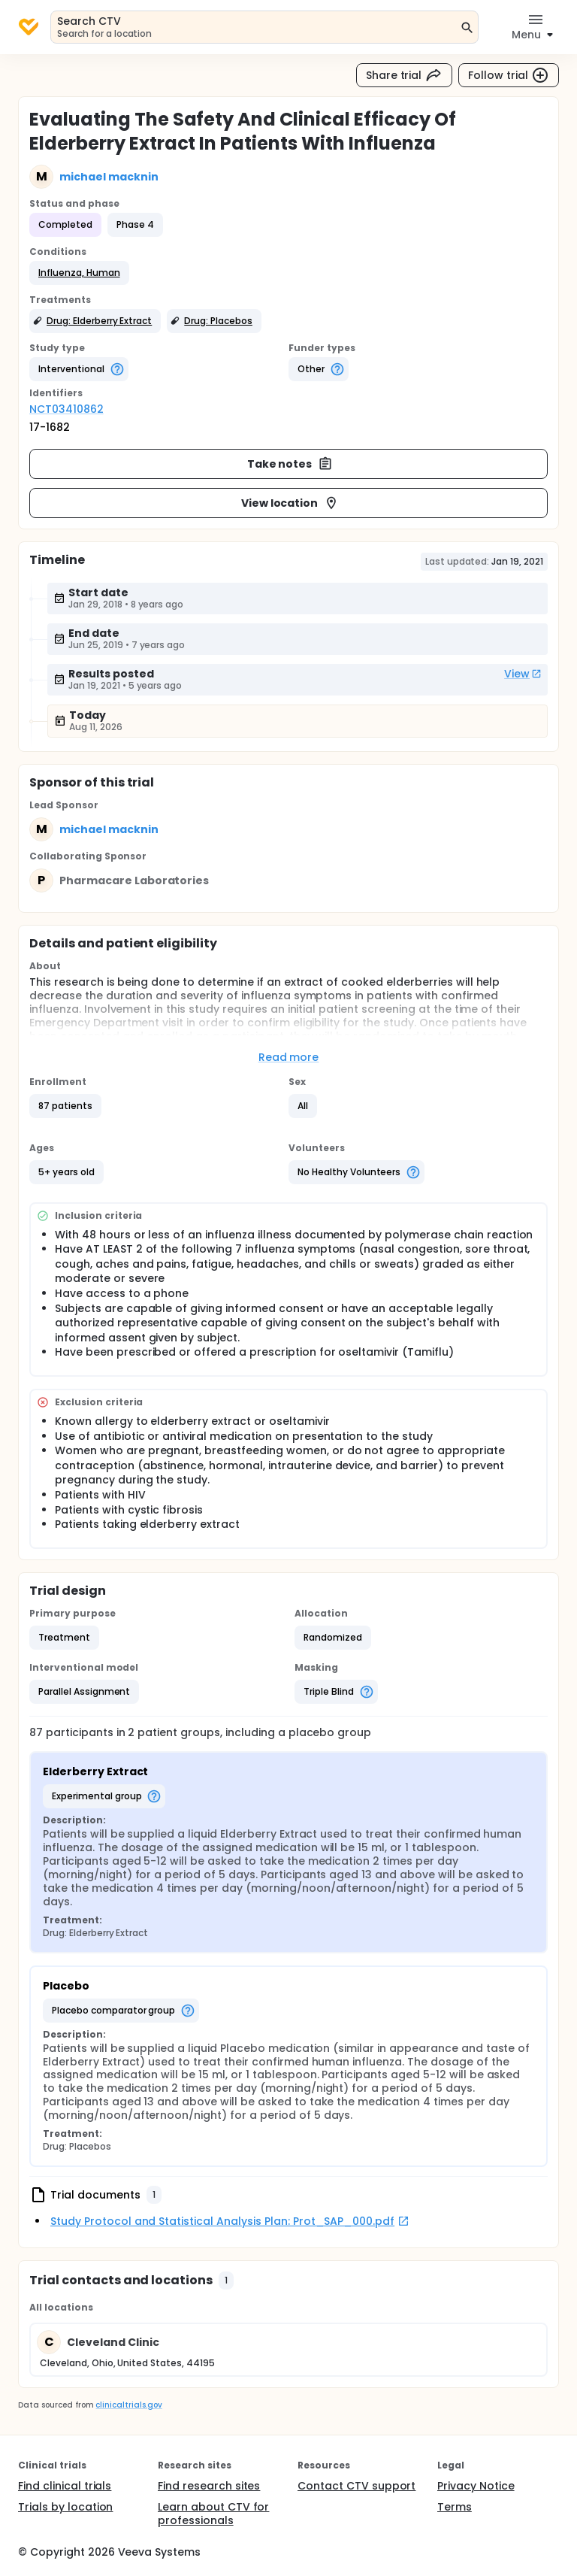 This screenshot has width=577, height=2576. Describe the element at coordinates (288, 1057) in the screenshot. I see `Read more` at that location.